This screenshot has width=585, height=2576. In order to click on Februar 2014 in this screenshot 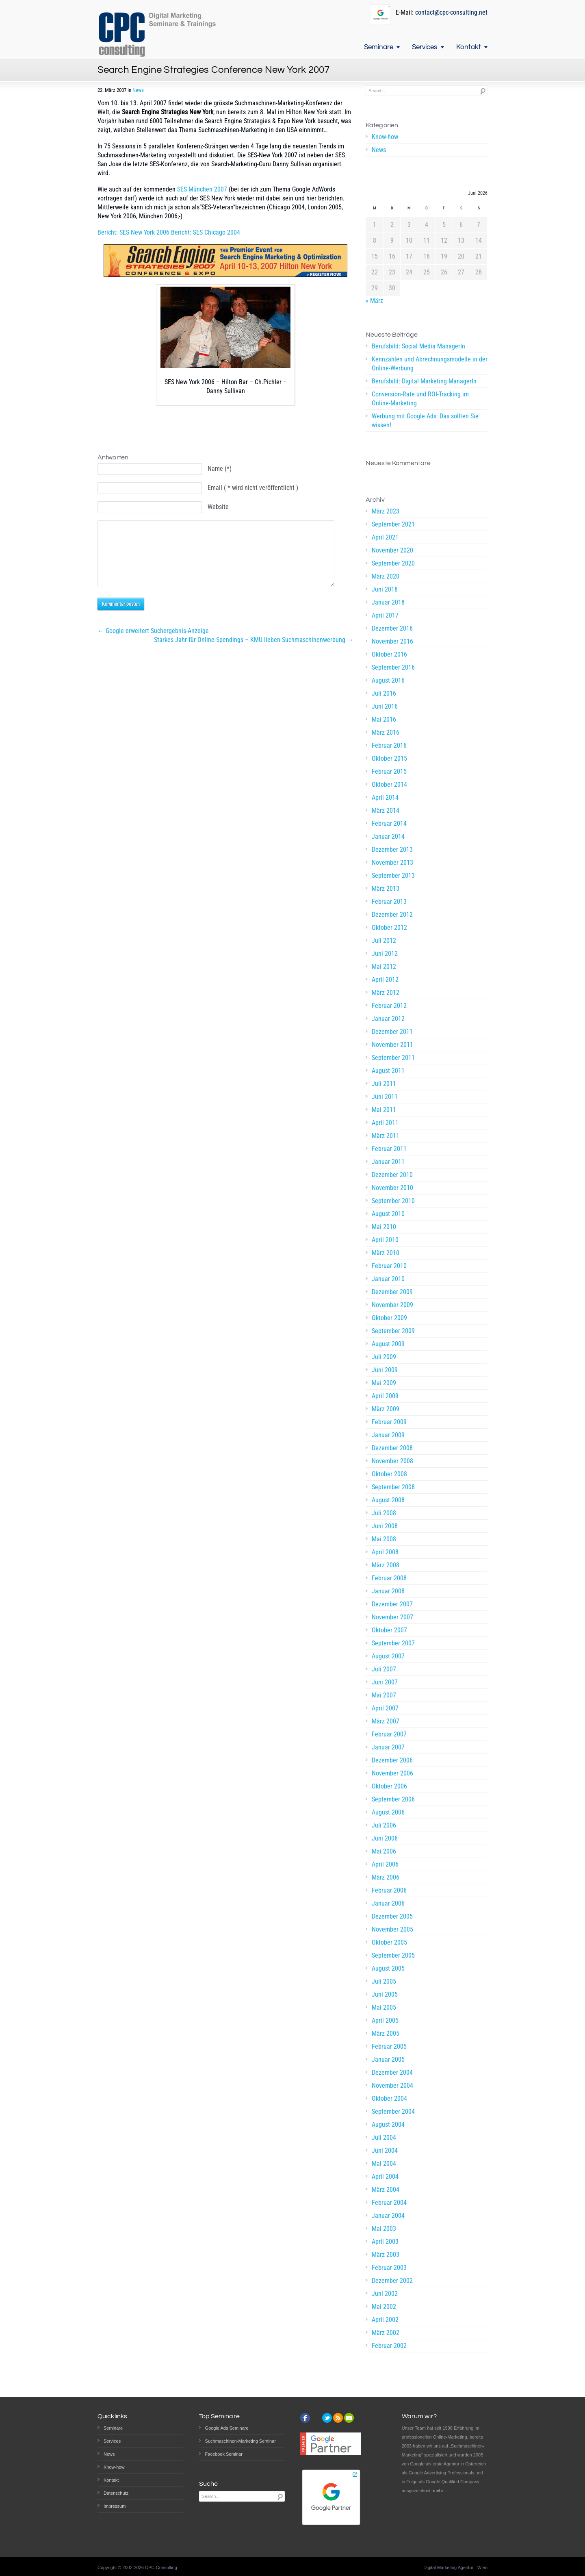, I will do `click(389, 823)`.